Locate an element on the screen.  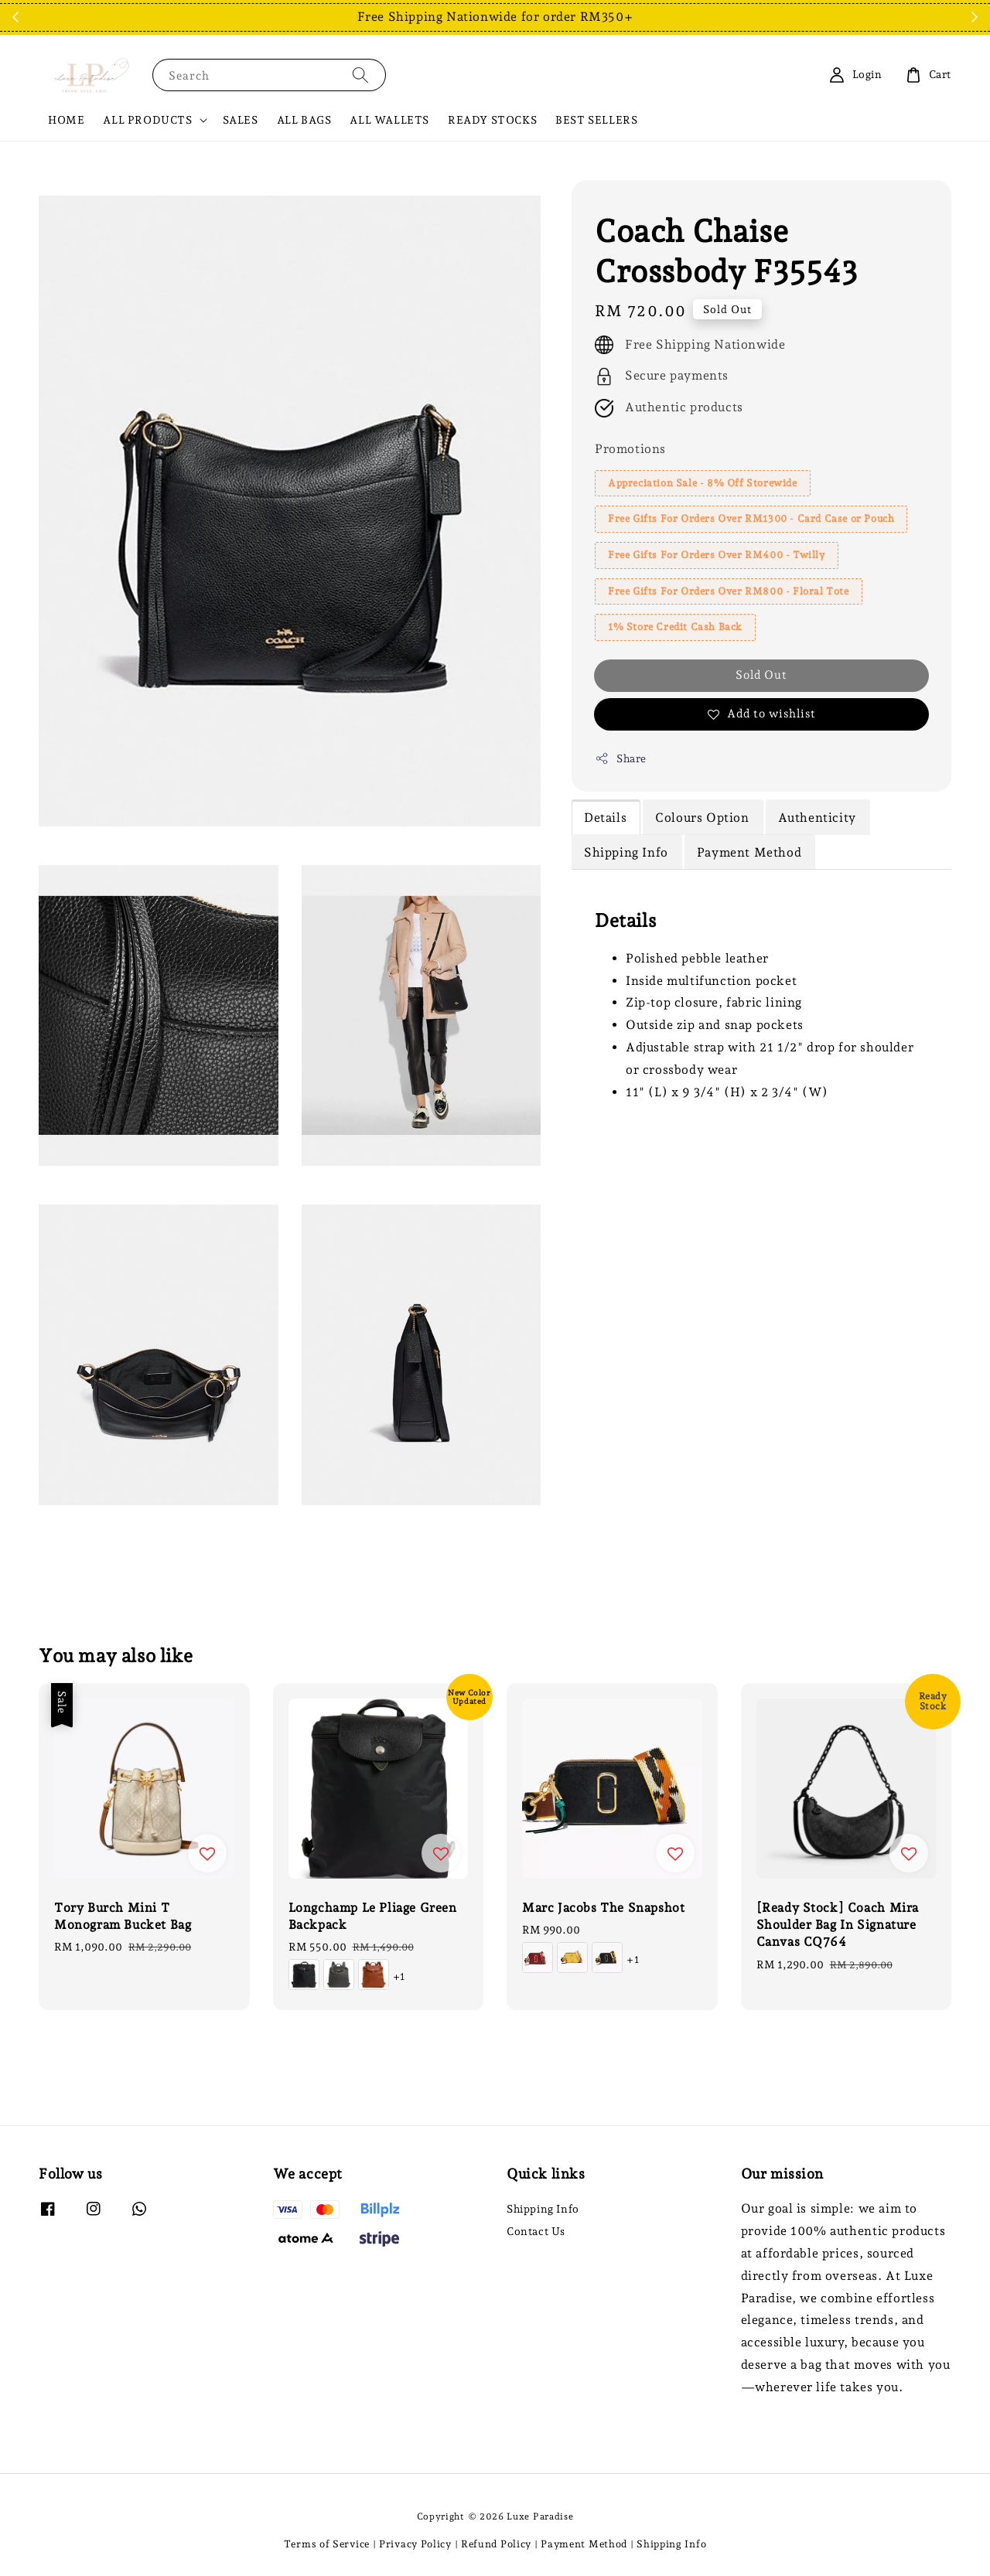
Authenticity is located at coordinates (817, 817).